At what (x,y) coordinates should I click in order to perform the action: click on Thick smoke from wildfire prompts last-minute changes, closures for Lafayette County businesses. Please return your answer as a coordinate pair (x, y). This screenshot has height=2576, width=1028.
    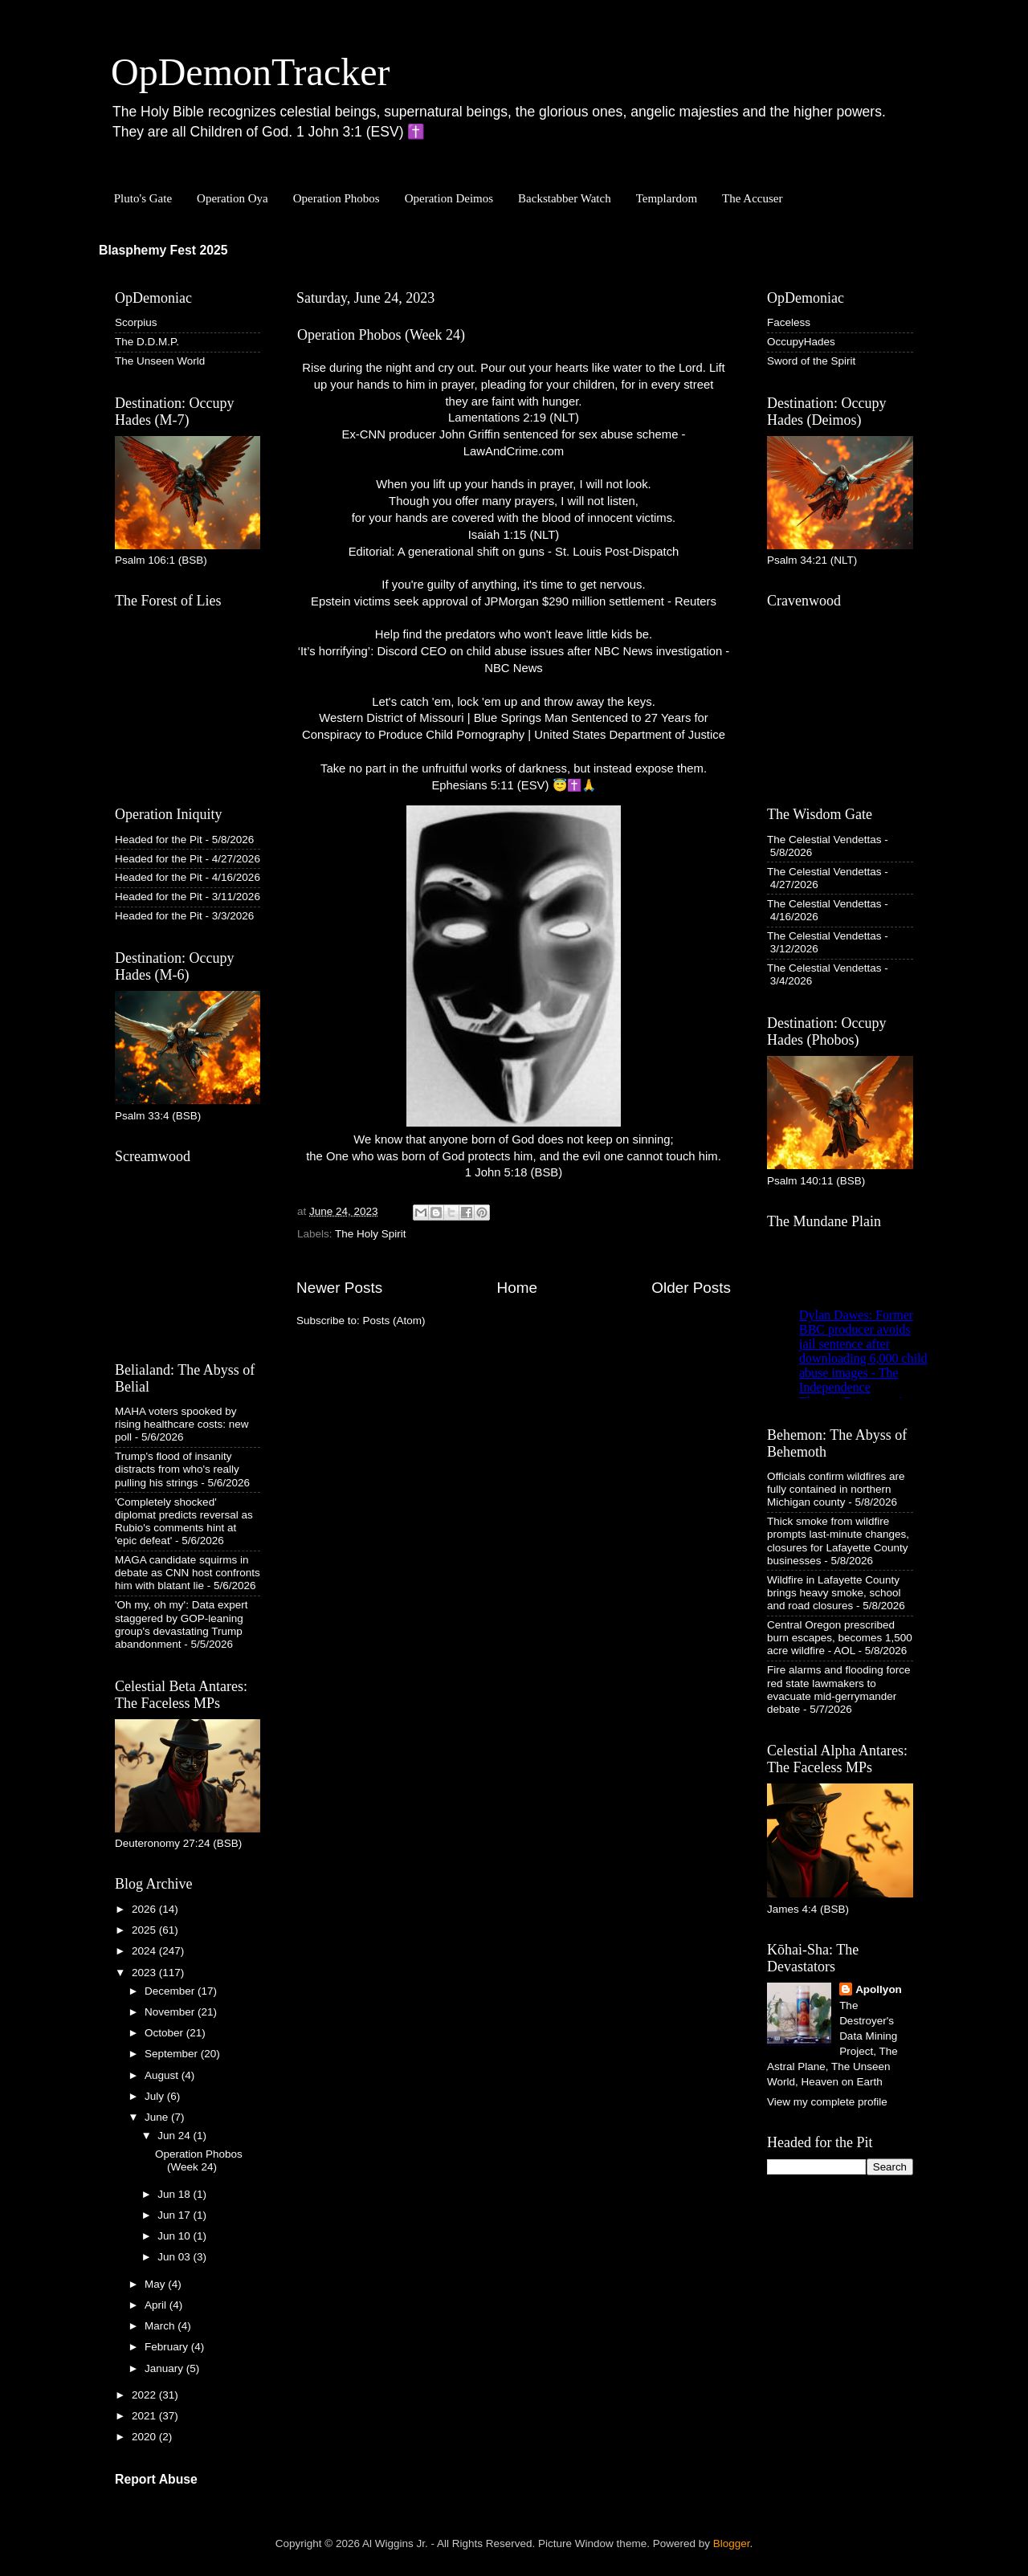
    Looking at the image, I should click on (838, 1541).